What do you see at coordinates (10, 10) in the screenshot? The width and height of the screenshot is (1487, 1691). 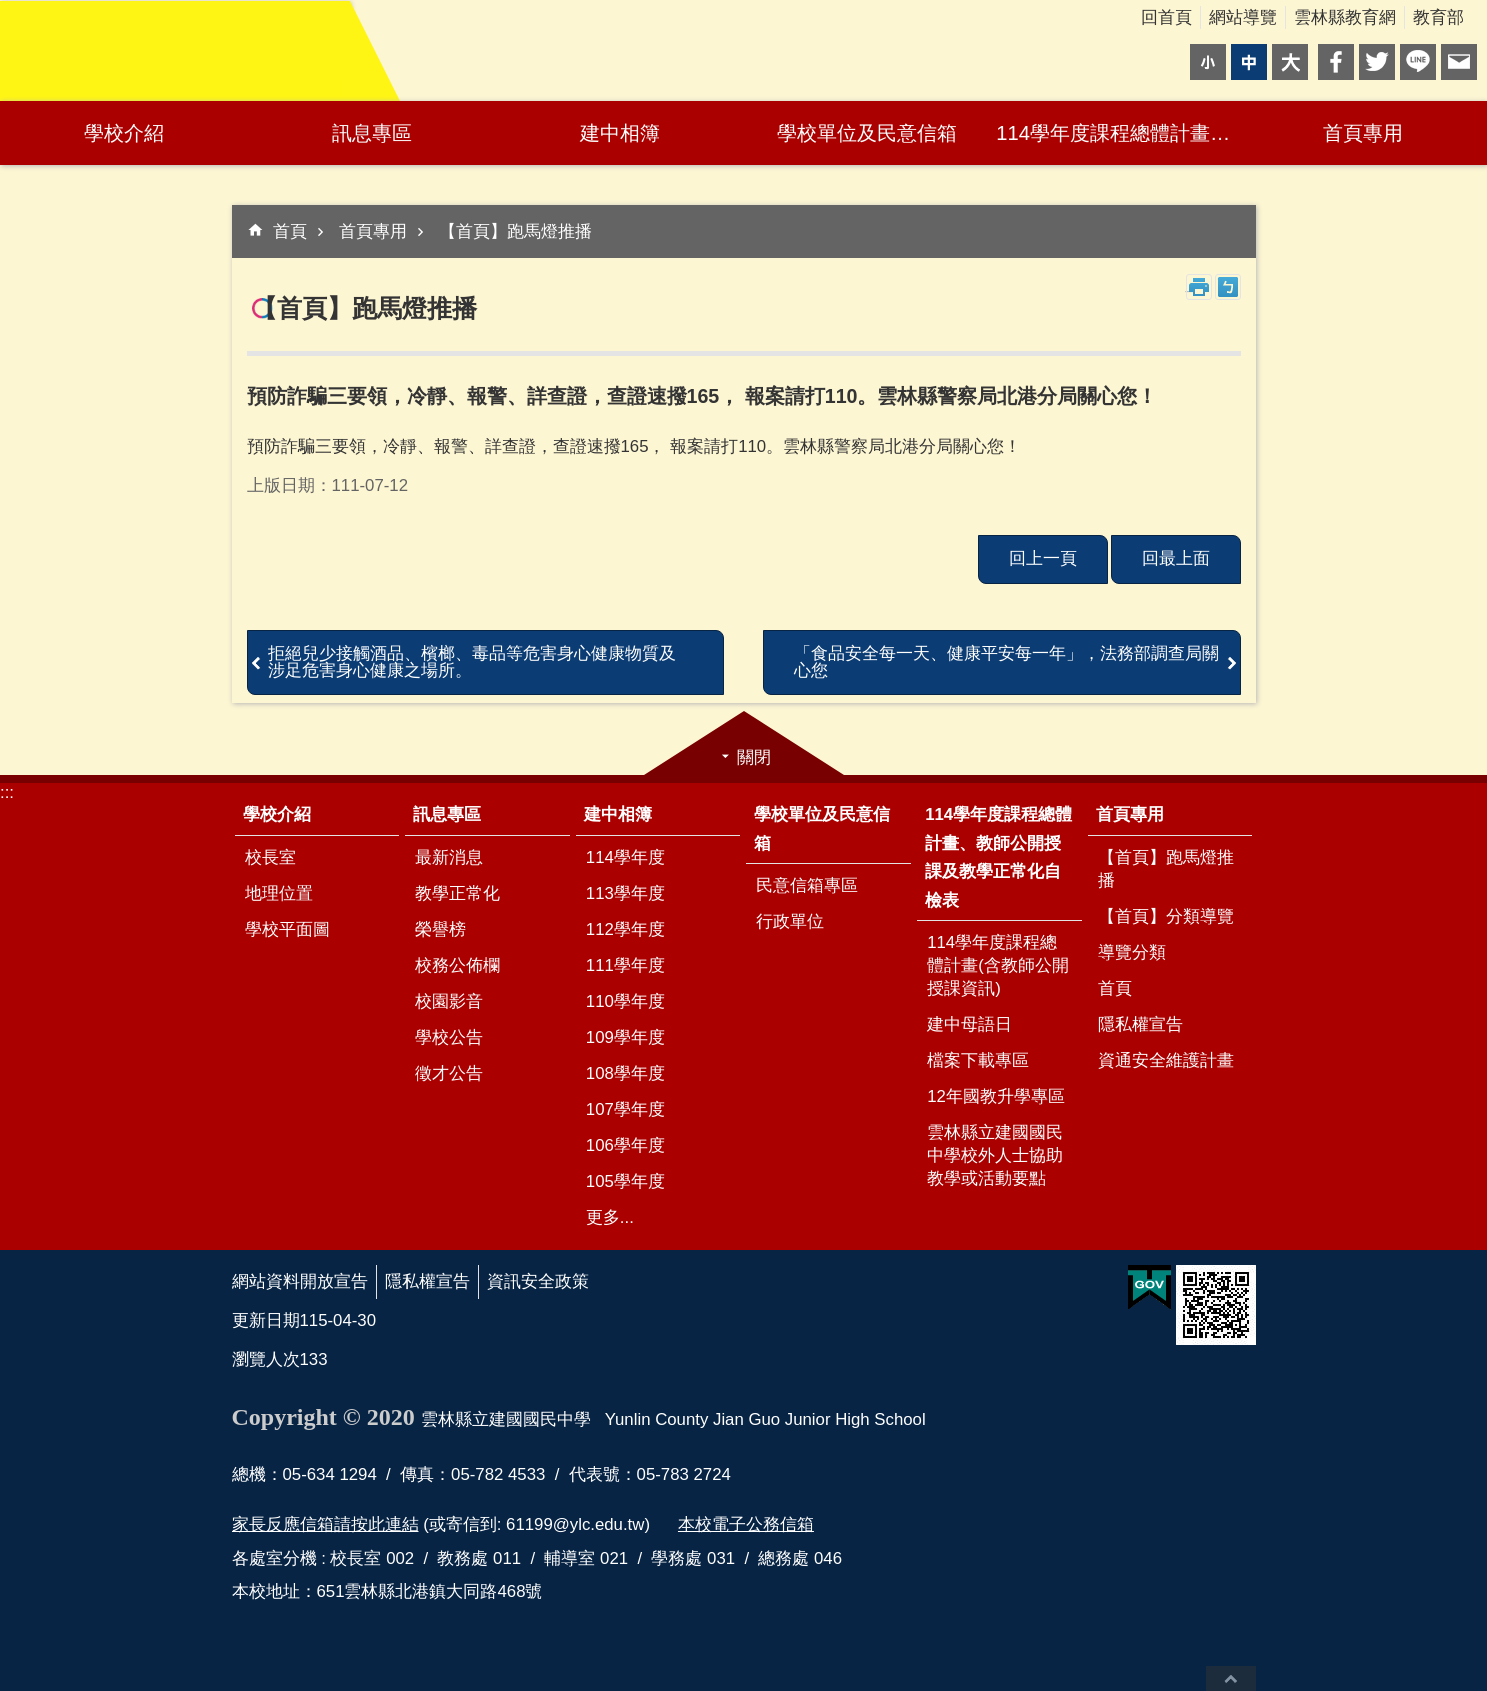 I see `跳到主要內容區塊` at bounding box center [10, 10].